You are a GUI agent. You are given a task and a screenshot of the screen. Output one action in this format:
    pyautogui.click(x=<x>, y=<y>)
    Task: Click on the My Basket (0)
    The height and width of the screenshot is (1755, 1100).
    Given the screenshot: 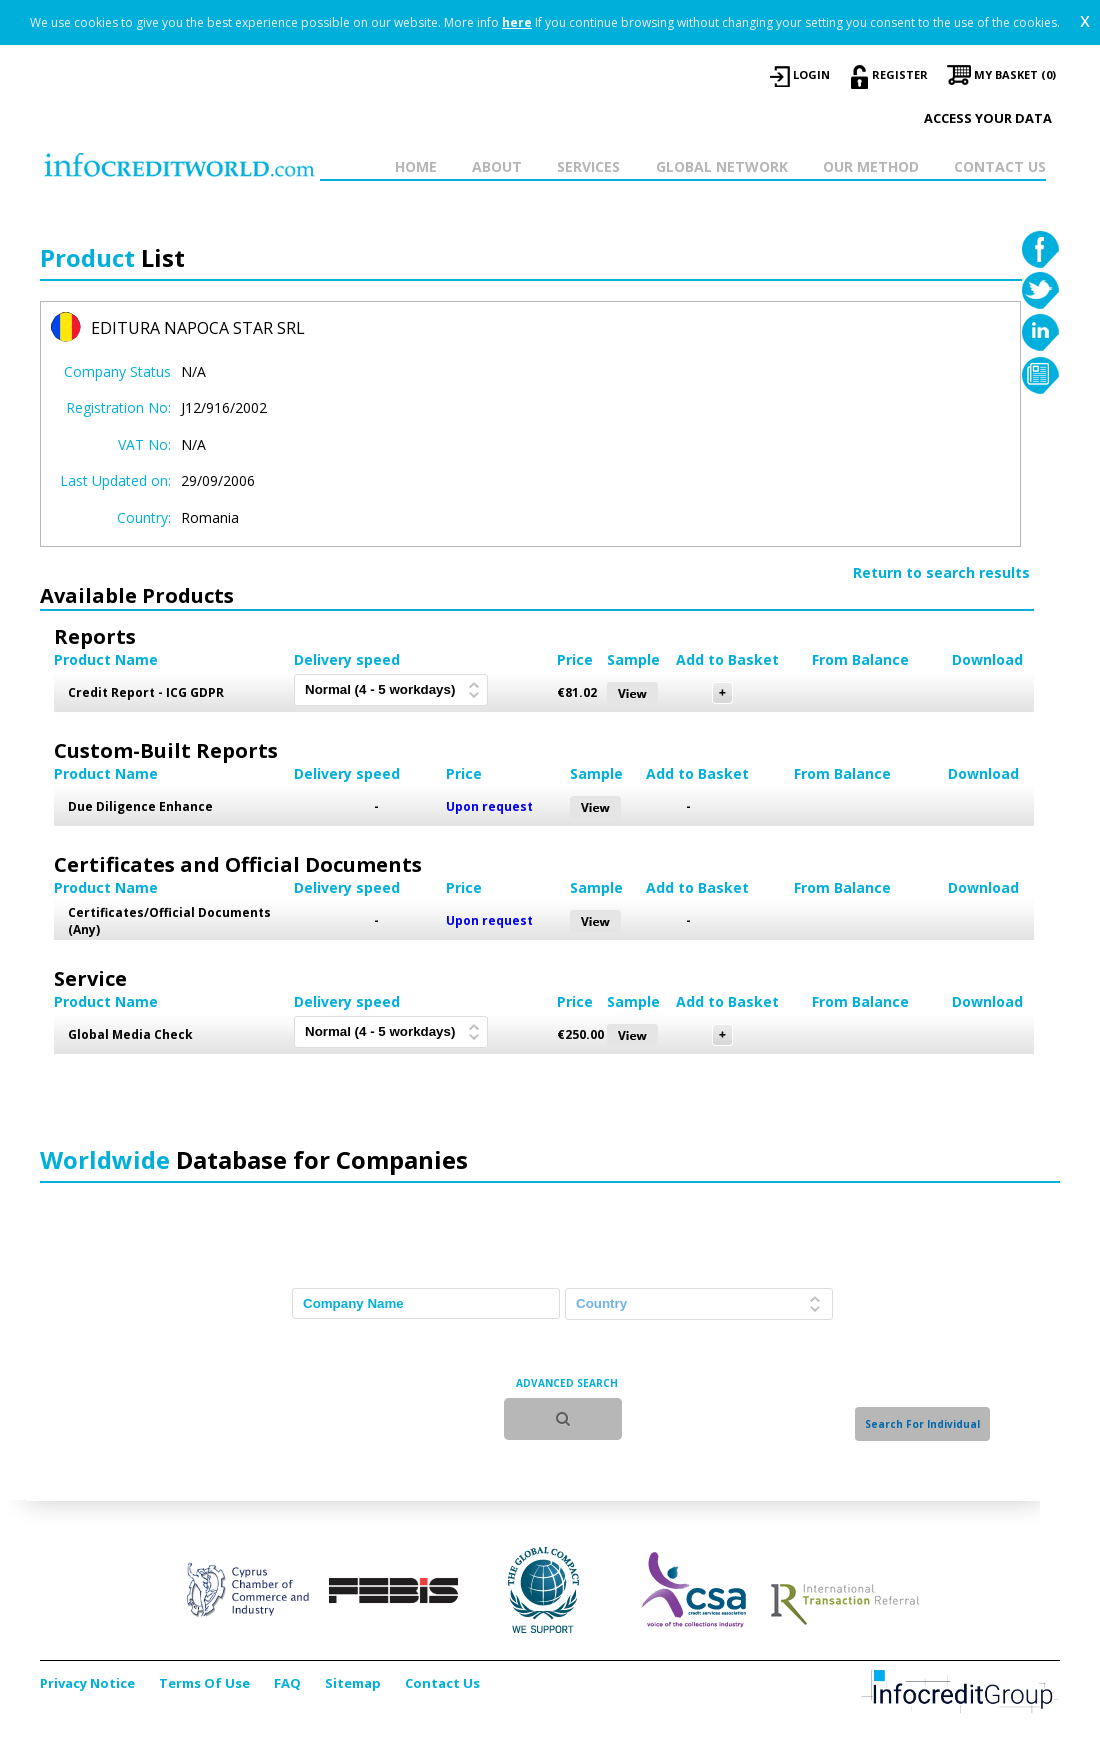 What is the action you would take?
    pyautogui.click(x=1015, y=74)
    